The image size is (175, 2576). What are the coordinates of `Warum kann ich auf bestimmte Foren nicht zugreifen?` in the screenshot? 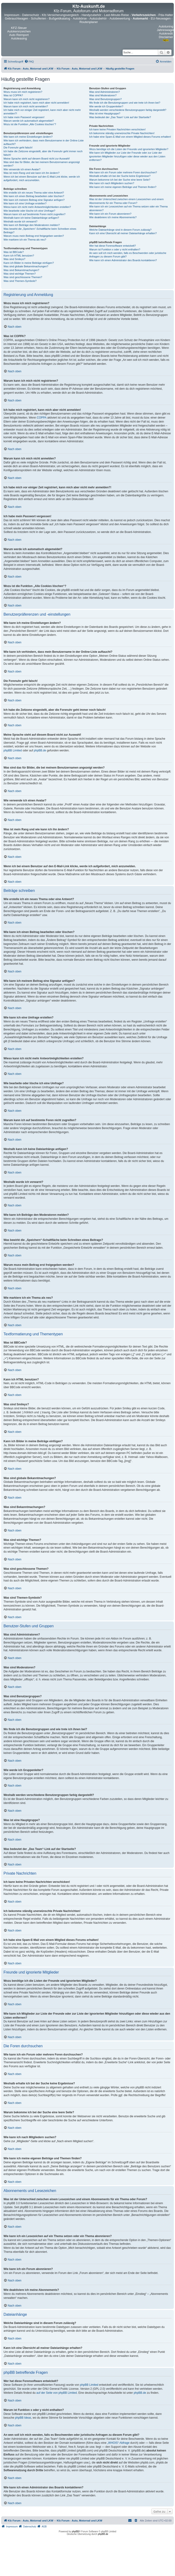 It's located at (35, 214).